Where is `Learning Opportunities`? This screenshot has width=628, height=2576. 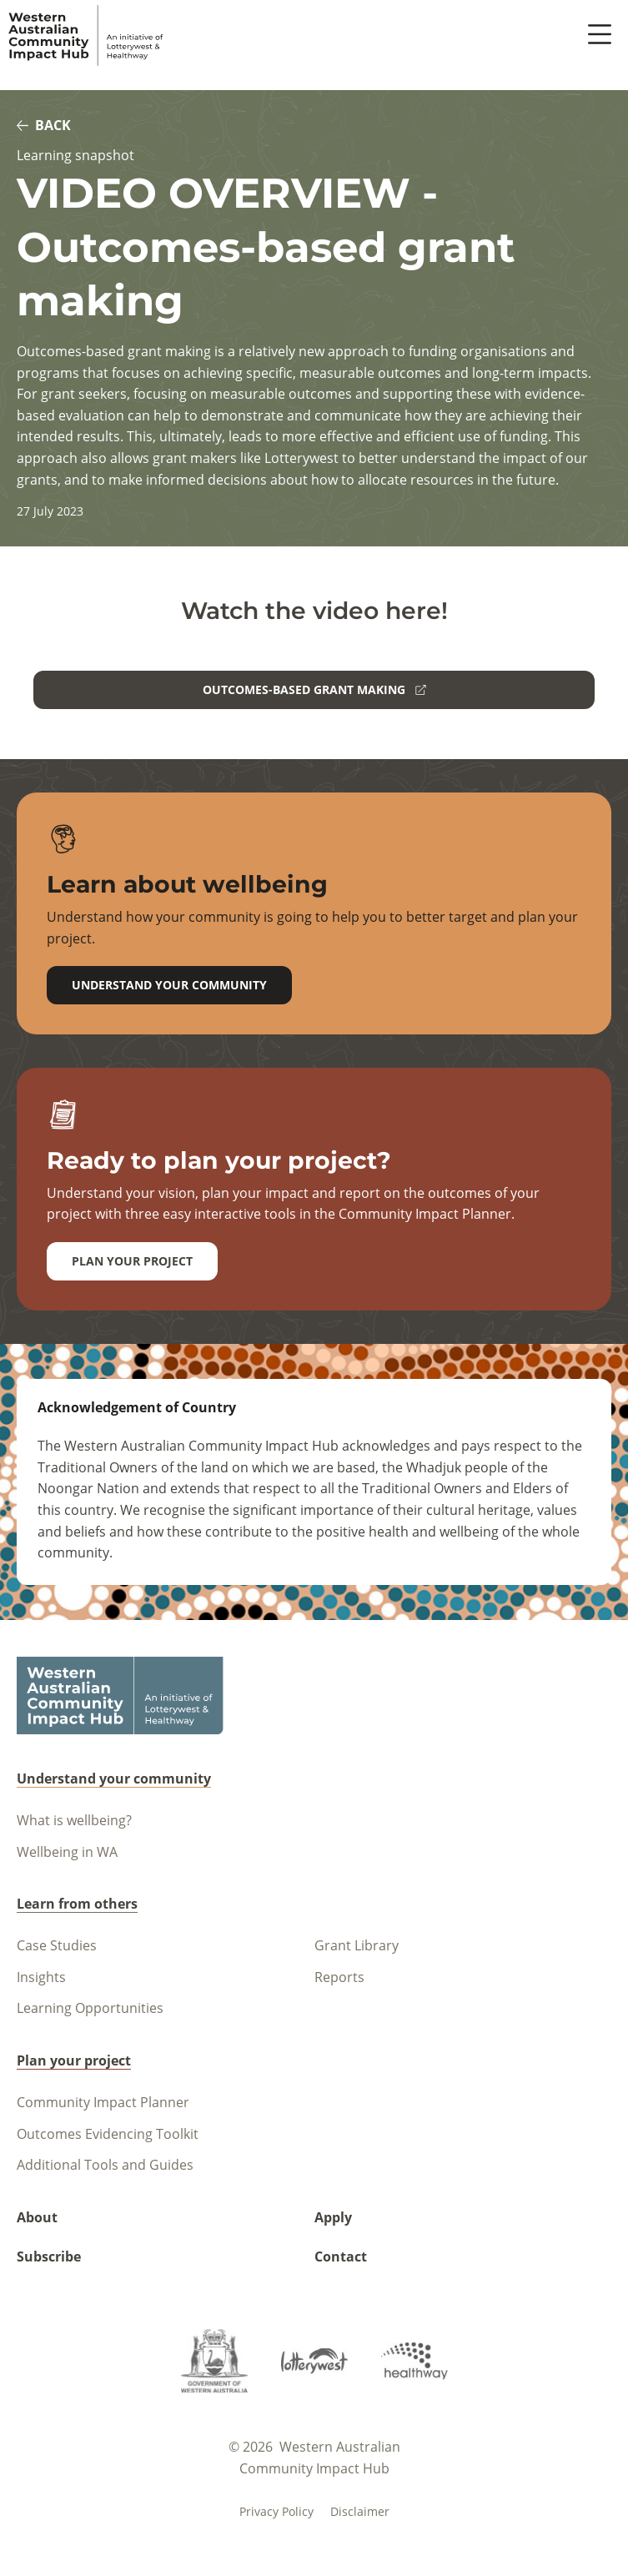 Learning Opportunities is located at coordinates (90, 2008).